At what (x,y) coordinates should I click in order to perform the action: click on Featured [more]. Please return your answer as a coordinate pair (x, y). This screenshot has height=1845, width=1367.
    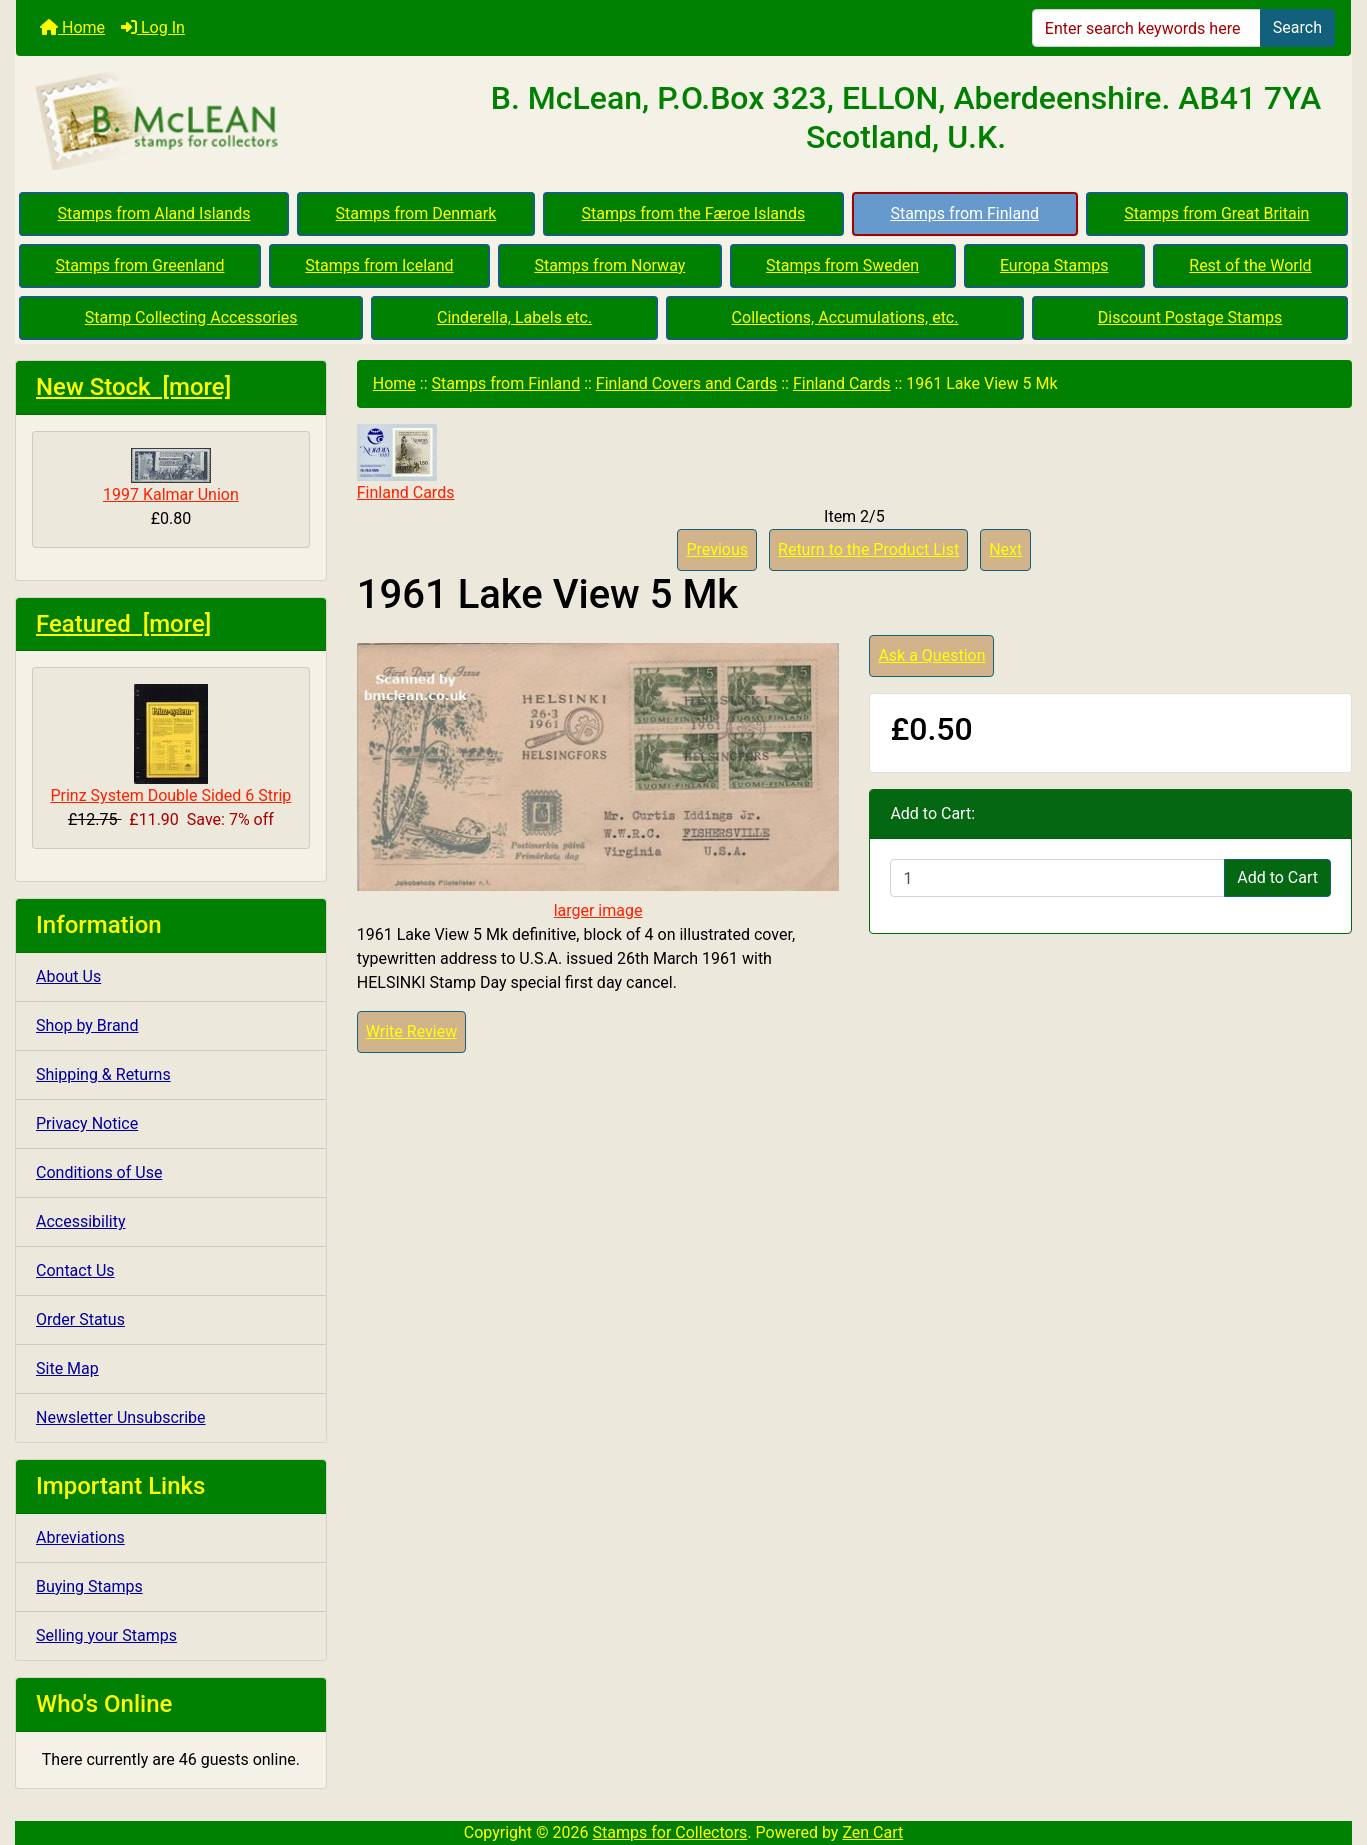
    Looking at the image, I should click on (123, 624).